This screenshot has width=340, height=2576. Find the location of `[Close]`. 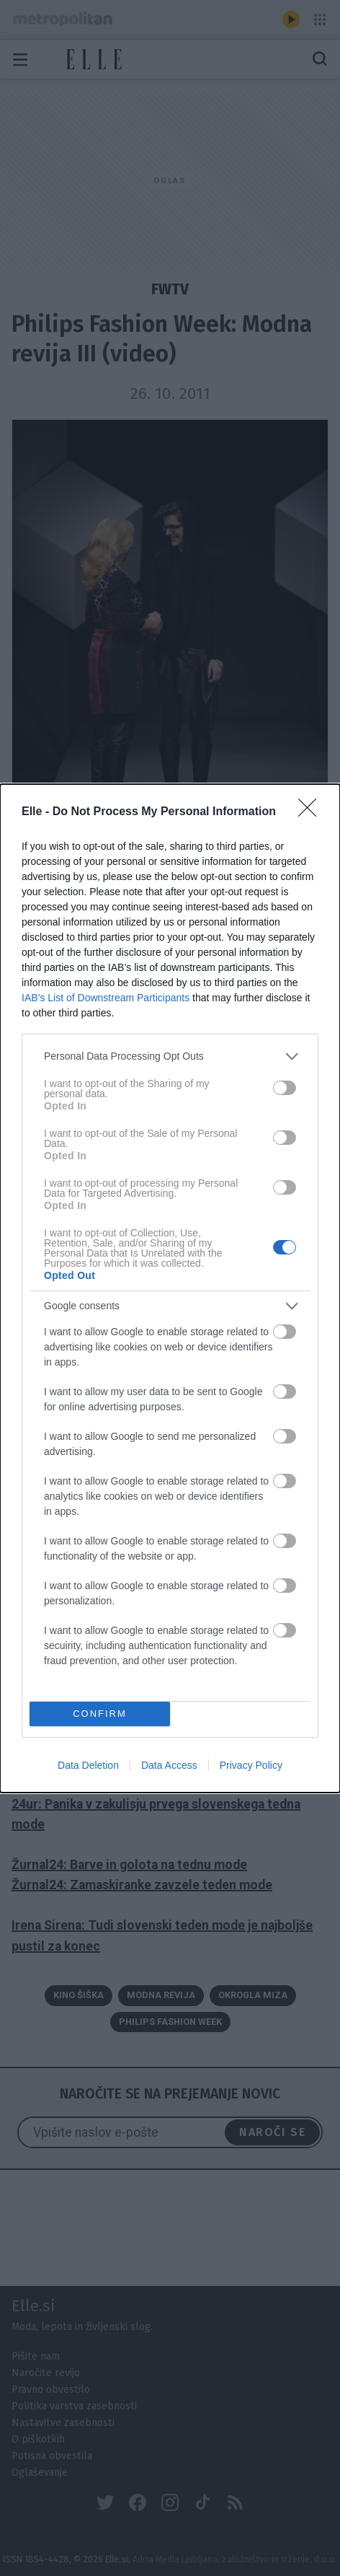

[Close] is located at coordinates (312, 811).